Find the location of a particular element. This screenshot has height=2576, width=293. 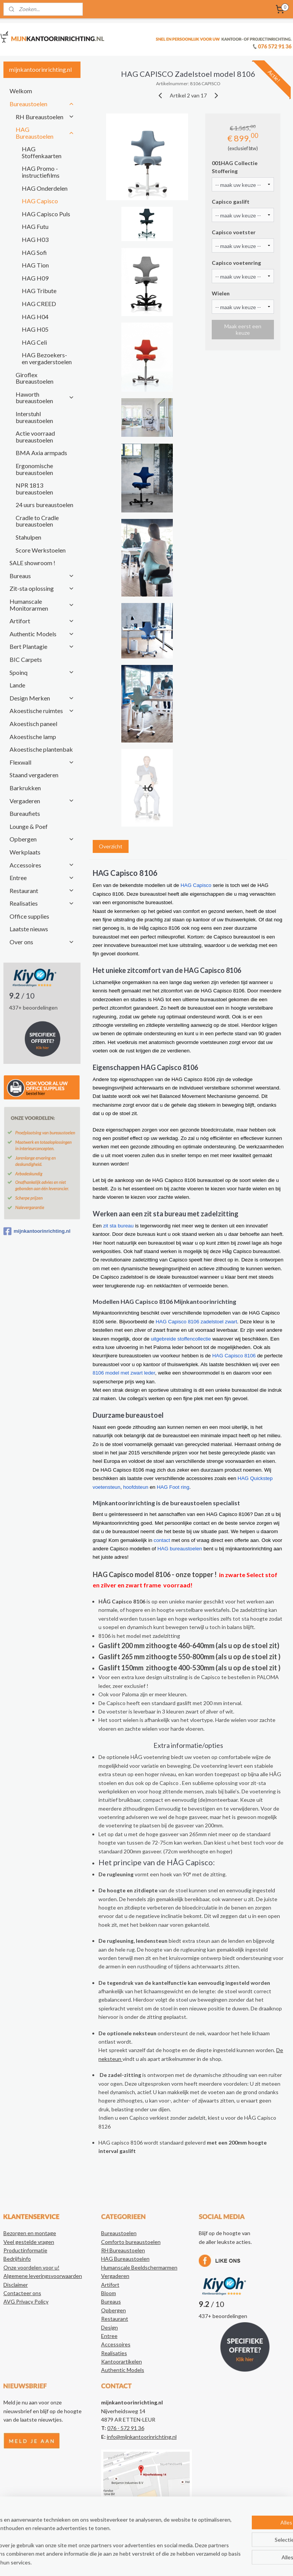

HAG Tion is located at coordinates (35, 265).